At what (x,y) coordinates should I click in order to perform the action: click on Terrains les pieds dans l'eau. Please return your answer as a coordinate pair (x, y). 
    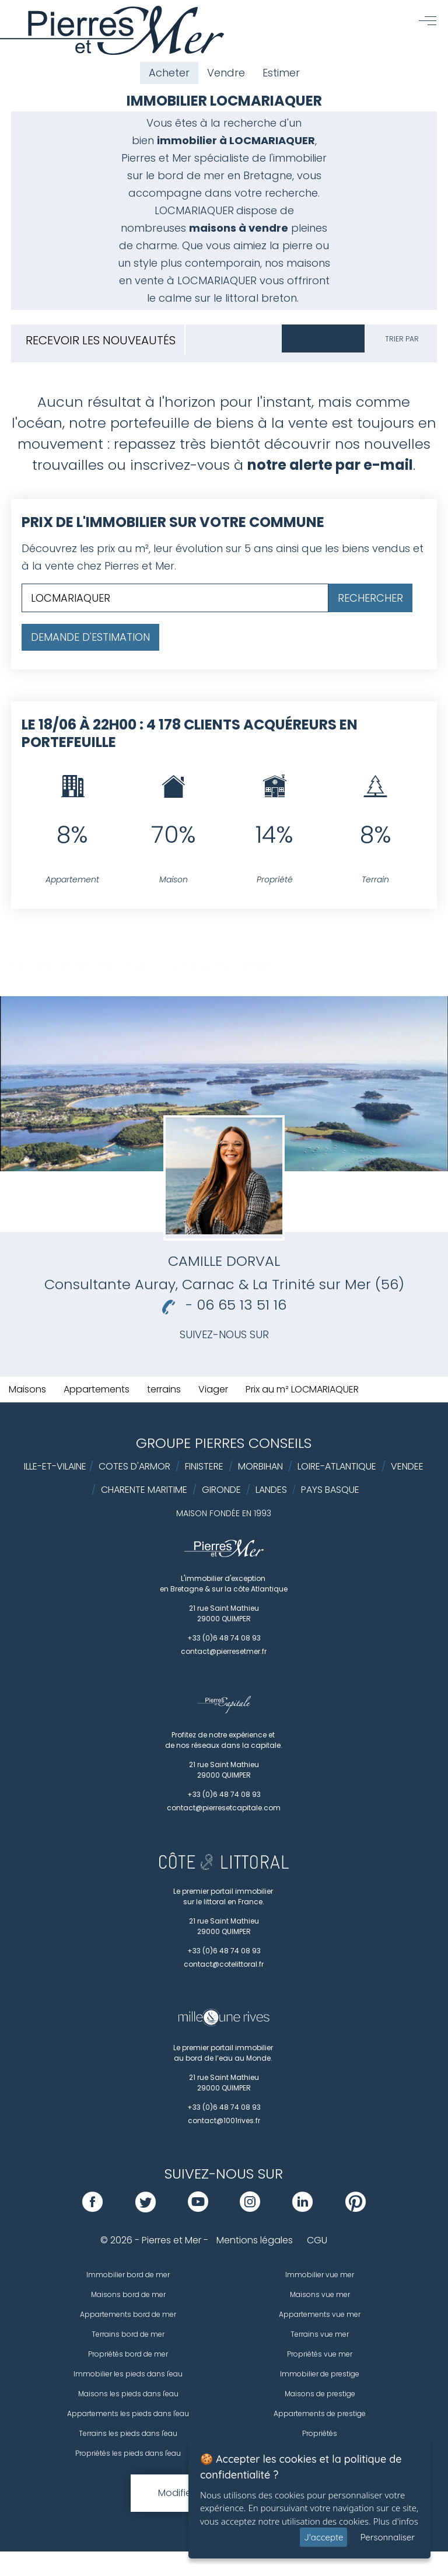
    Looking at the image, I should click on (128, 2433).